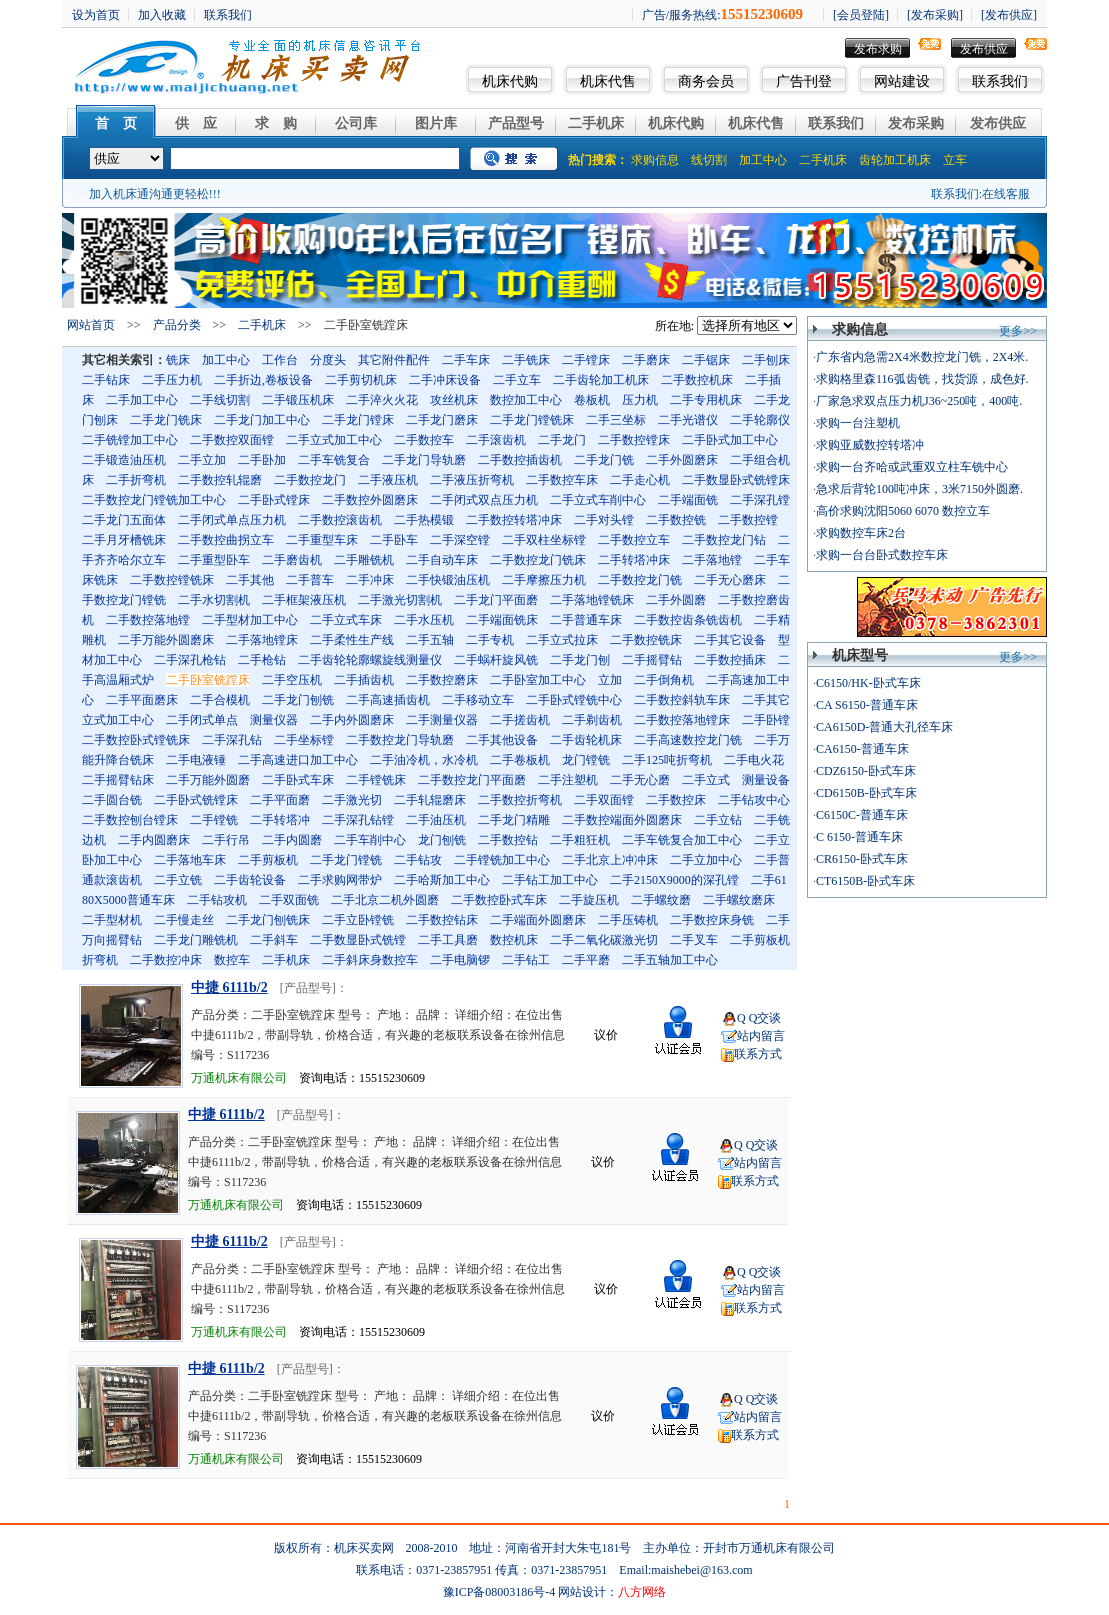 This screenshot has height=1615, width=1109. Describe the element at coordinates (388, 480) in the screenshot. I see `二手液压机` at that location.